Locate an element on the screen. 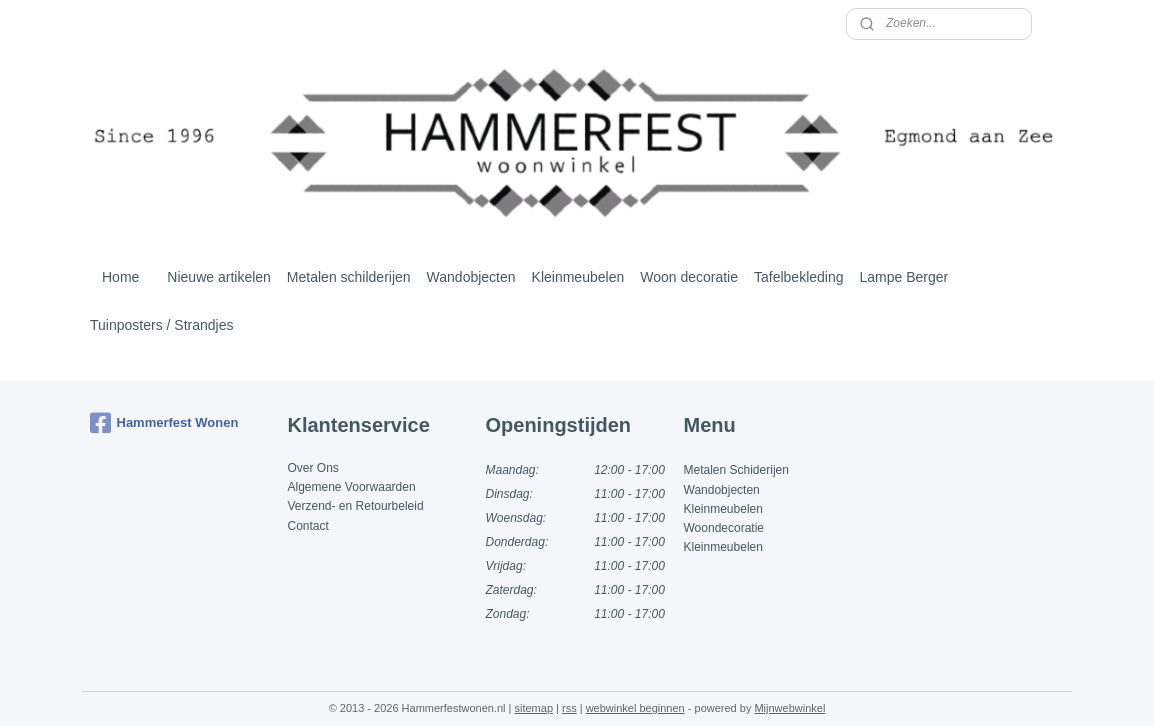  Kleinmeubelen is located at coordinates (578, 277).